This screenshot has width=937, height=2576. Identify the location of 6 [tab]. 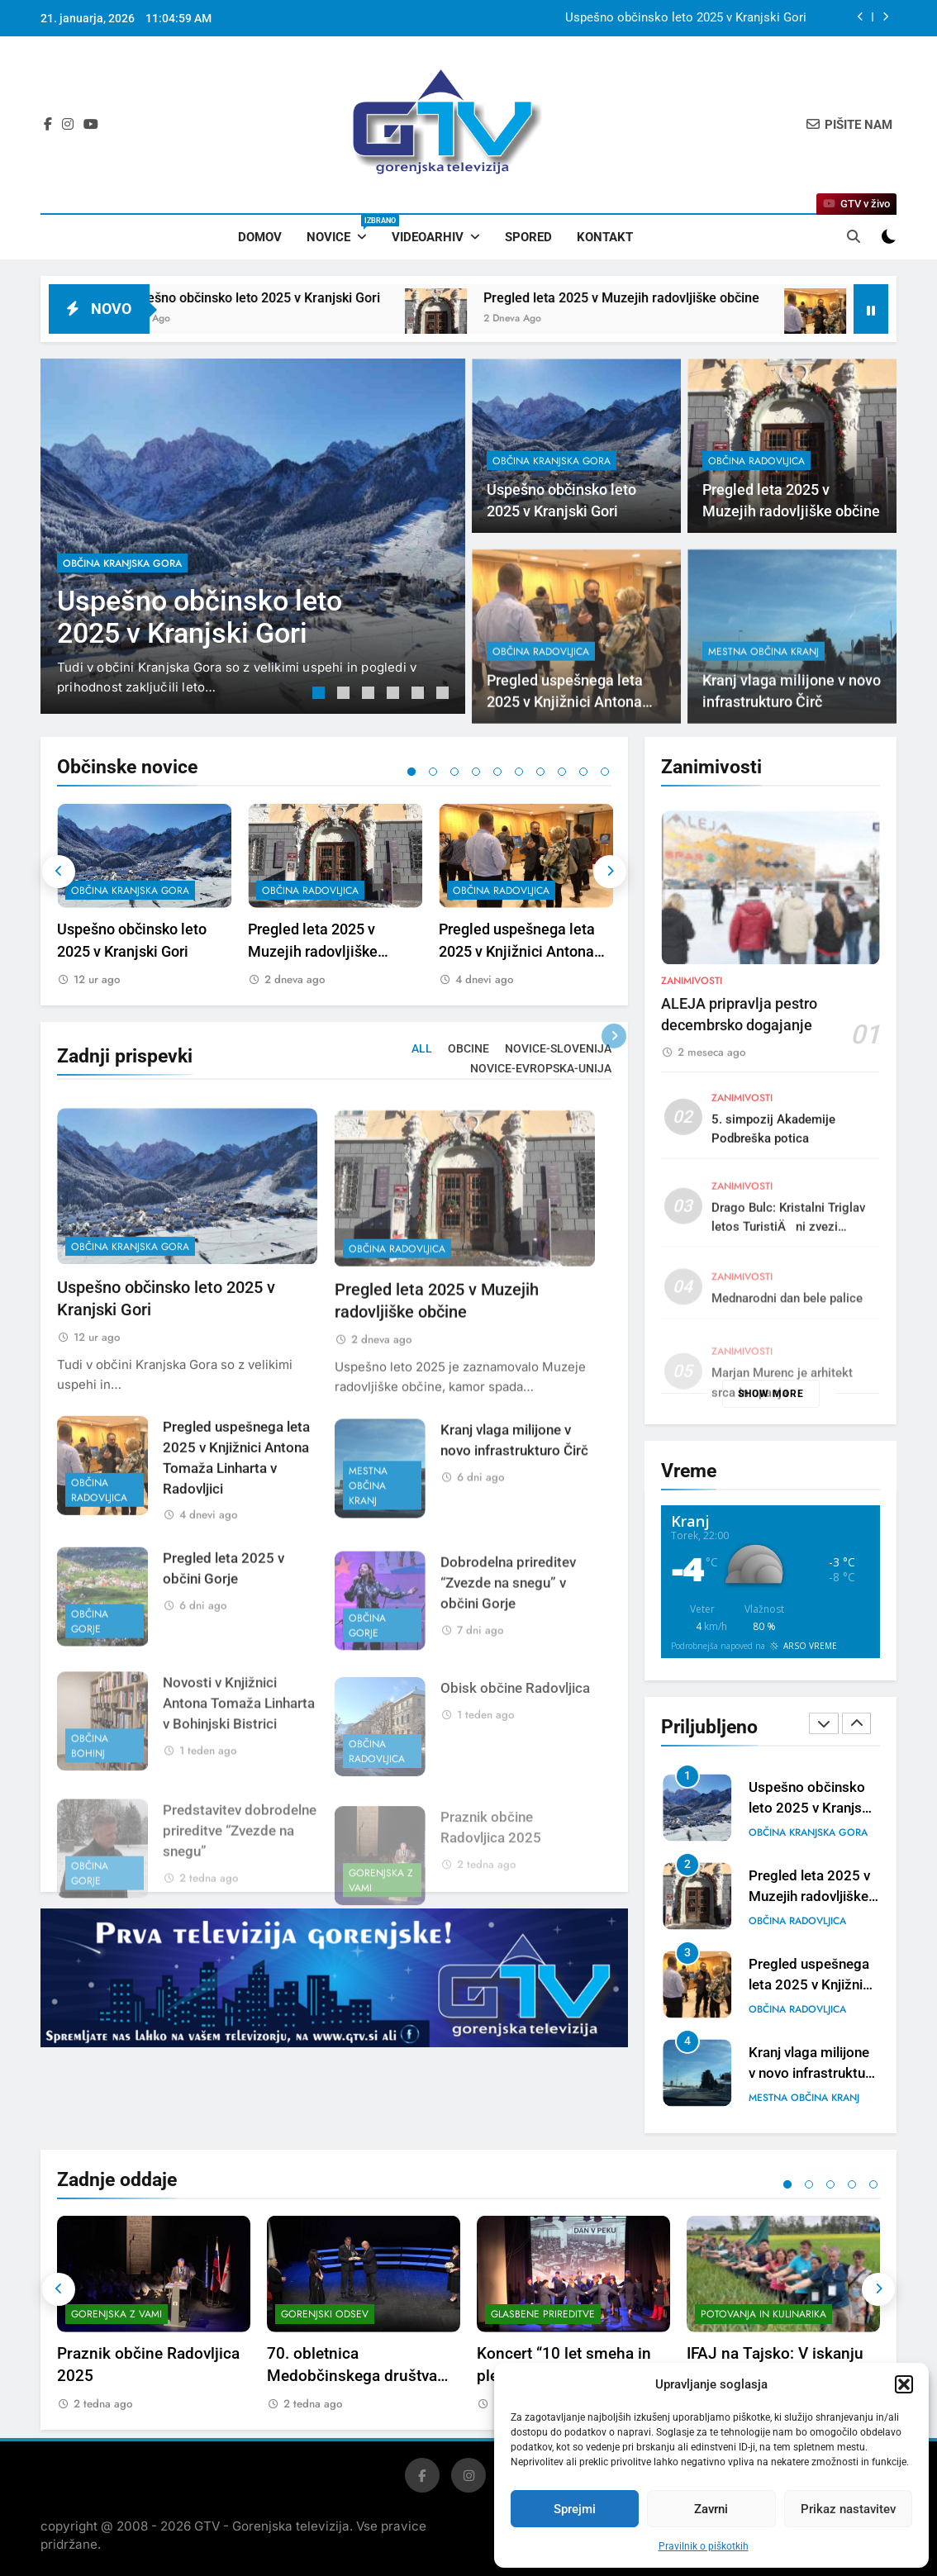
(444, 695).